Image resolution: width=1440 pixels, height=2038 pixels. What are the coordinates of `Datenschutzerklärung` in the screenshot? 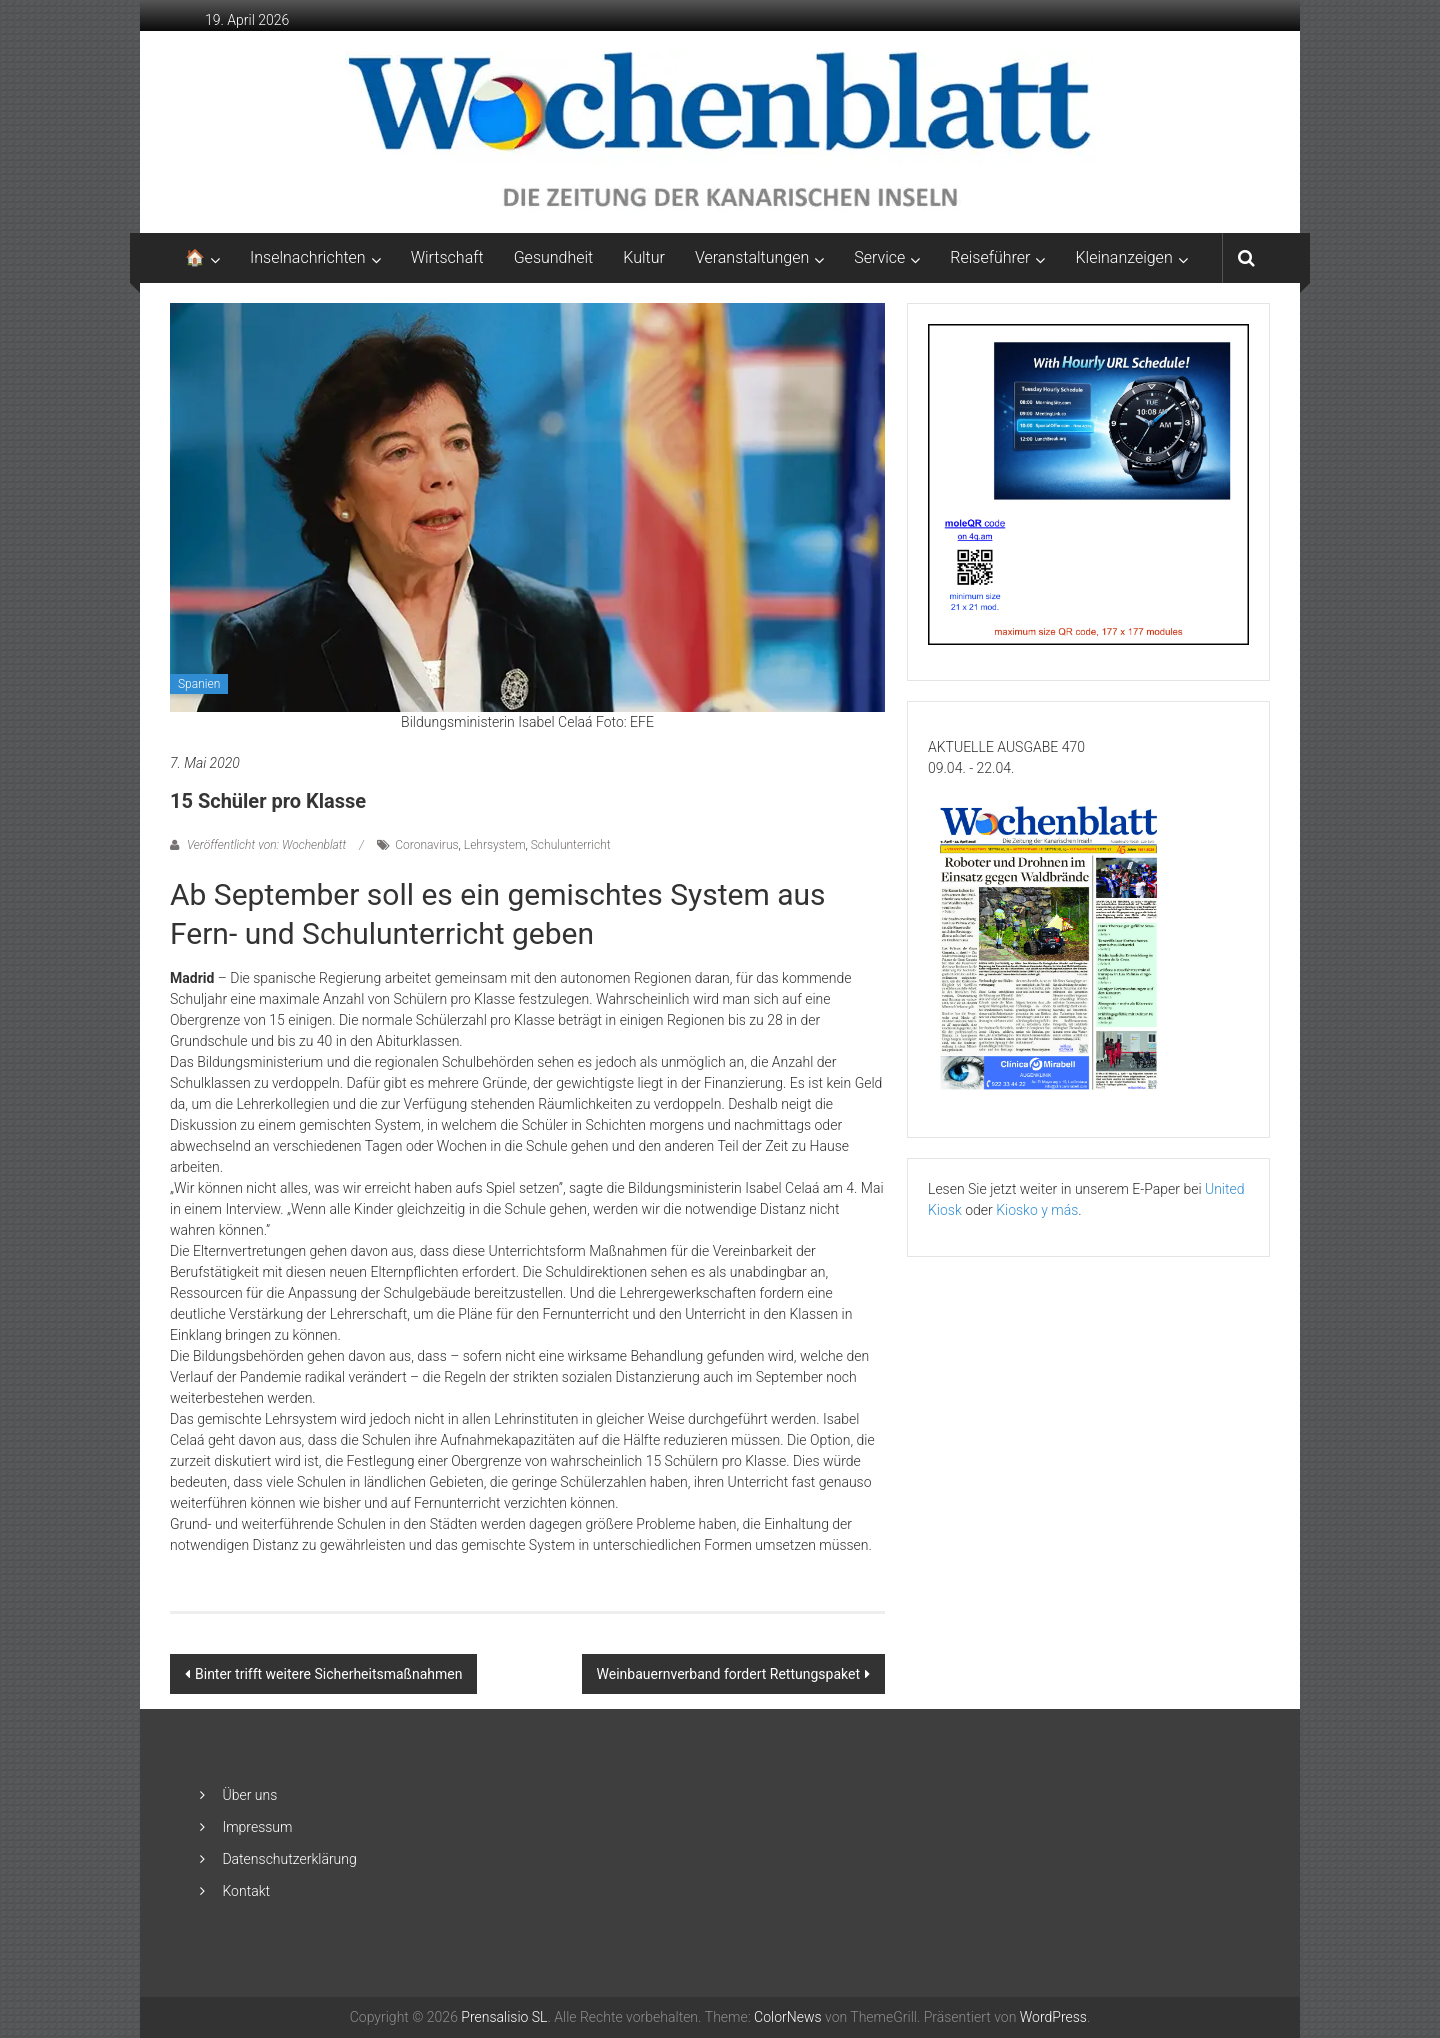 It's located at (289, 1859).